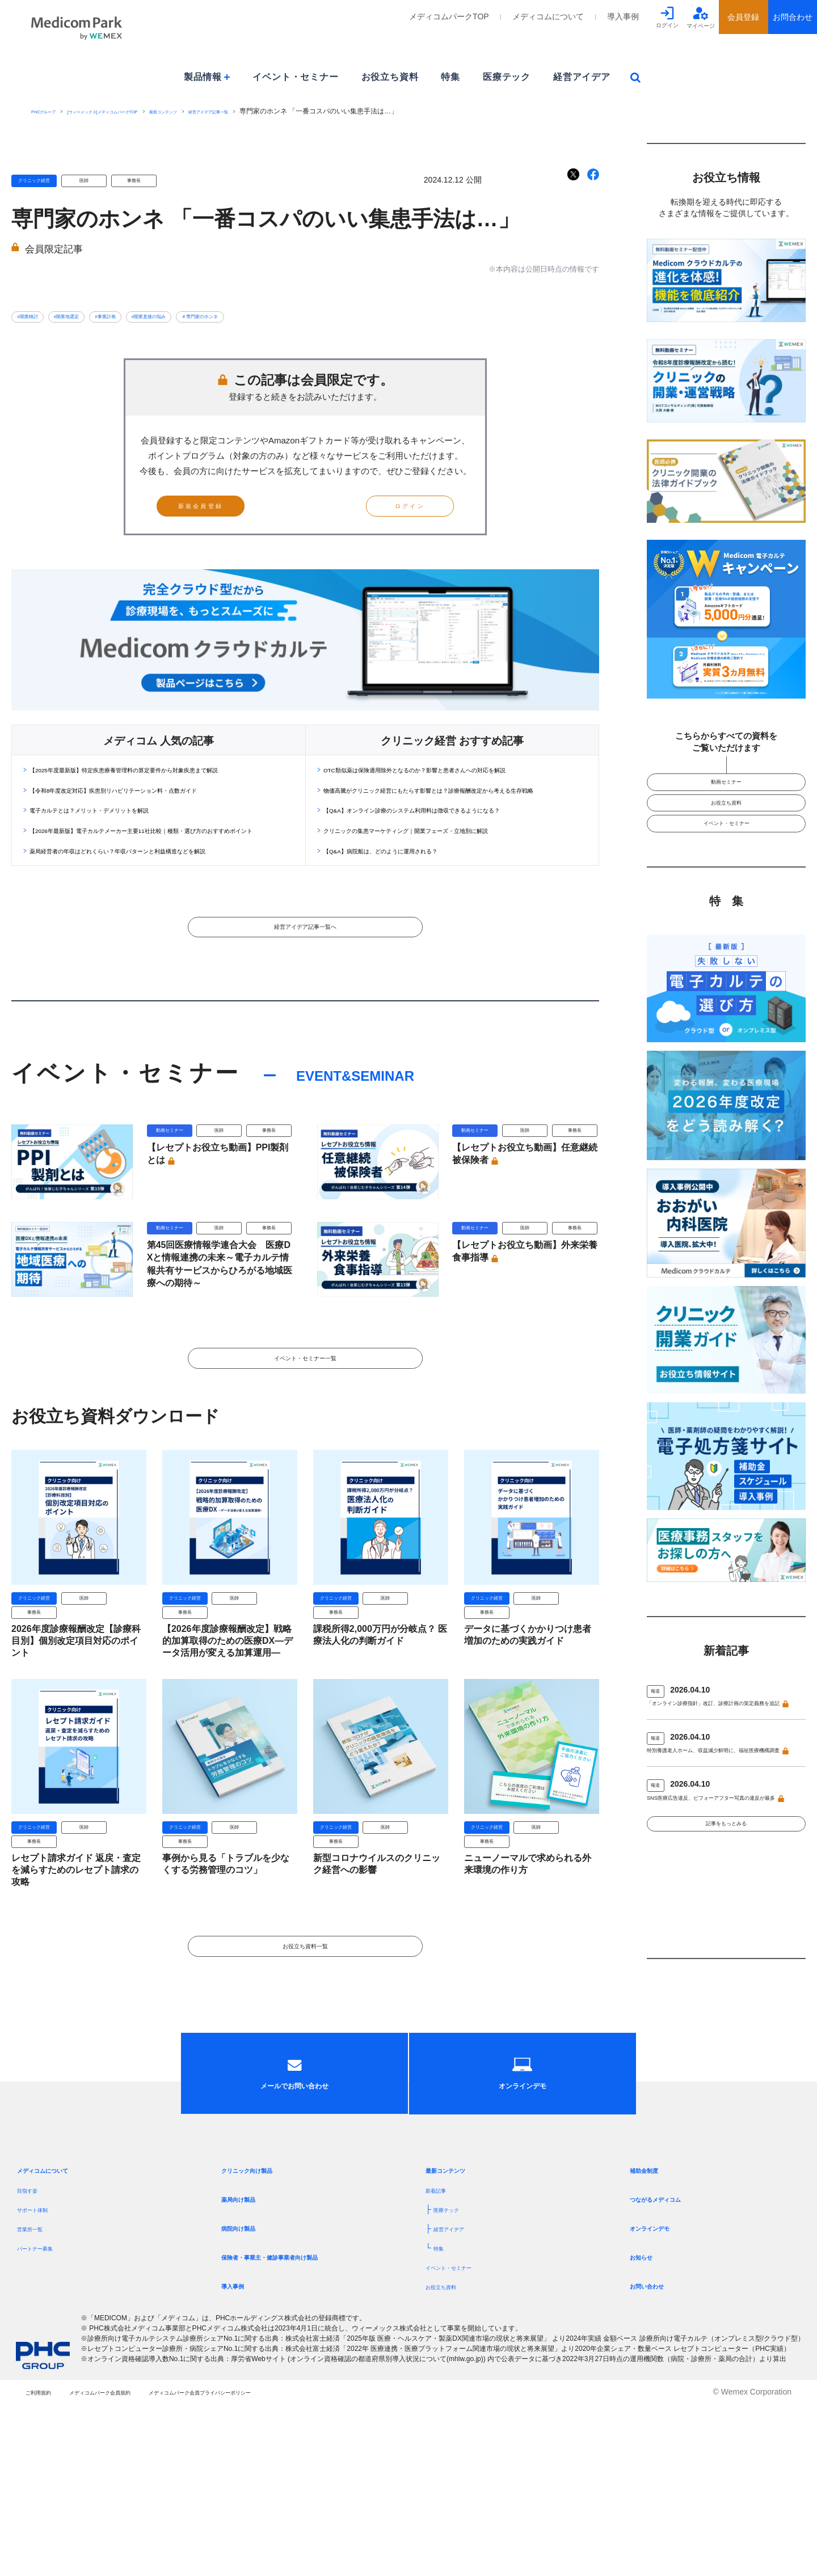 This screenshot has width=817, height=2576. Describe the element at coordinates (305, 996) in the screenshot. I see `経営アイデア記事一覧へ` at that location.